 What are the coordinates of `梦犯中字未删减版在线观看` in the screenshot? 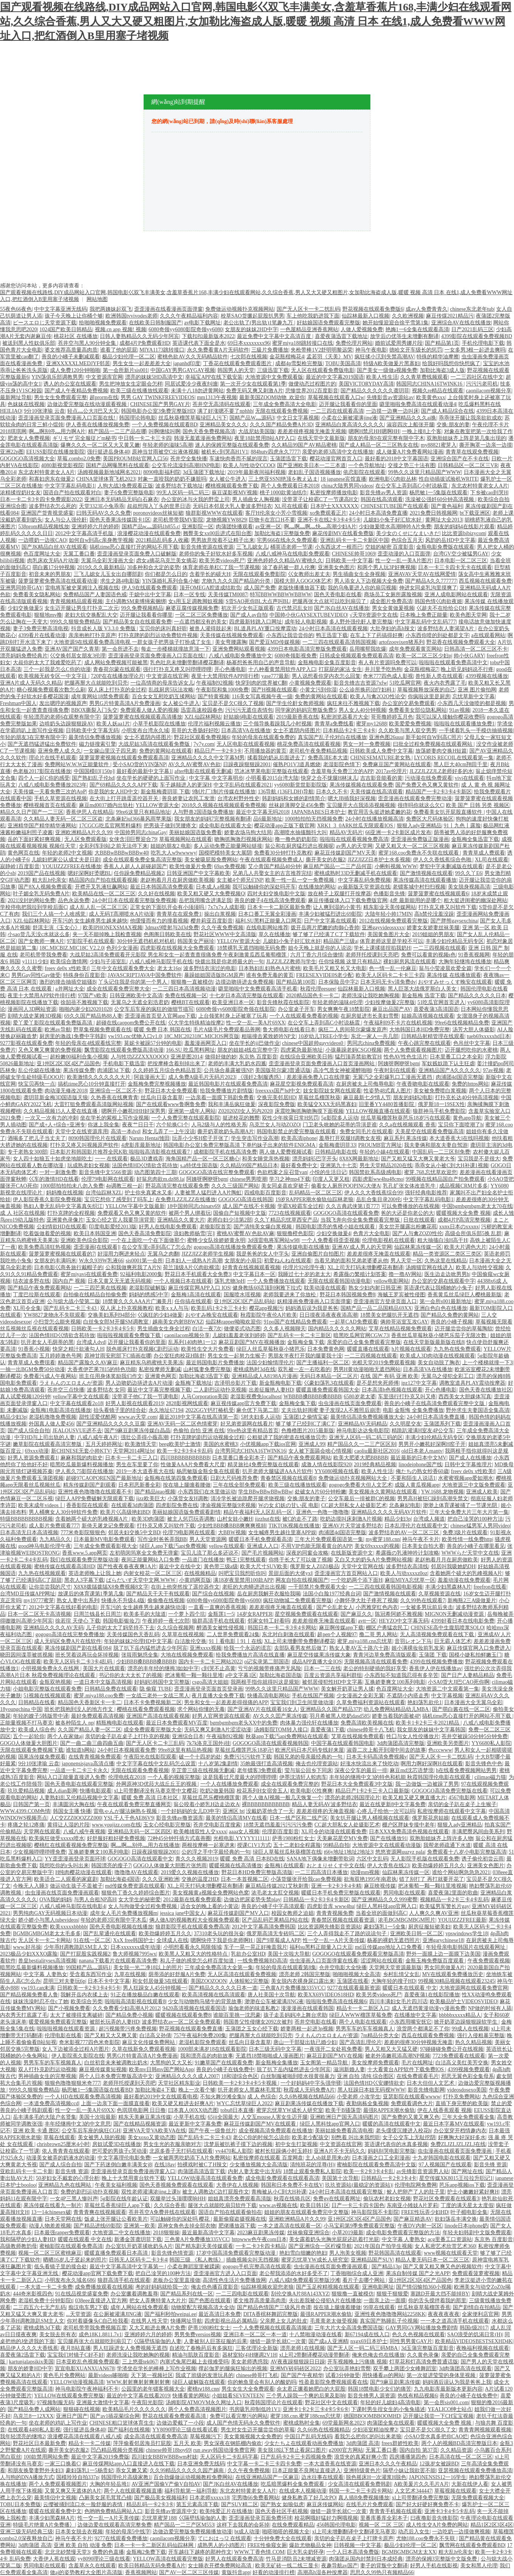 It's located at (451, 866).